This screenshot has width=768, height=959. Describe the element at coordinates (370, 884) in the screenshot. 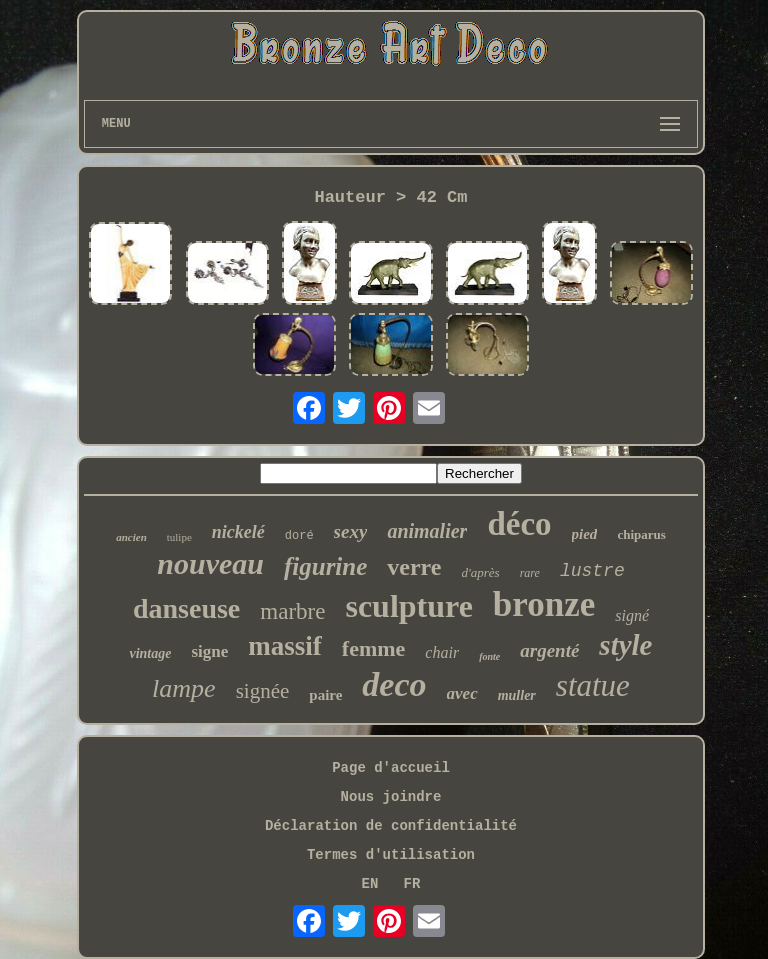

I see `EN` at that location.